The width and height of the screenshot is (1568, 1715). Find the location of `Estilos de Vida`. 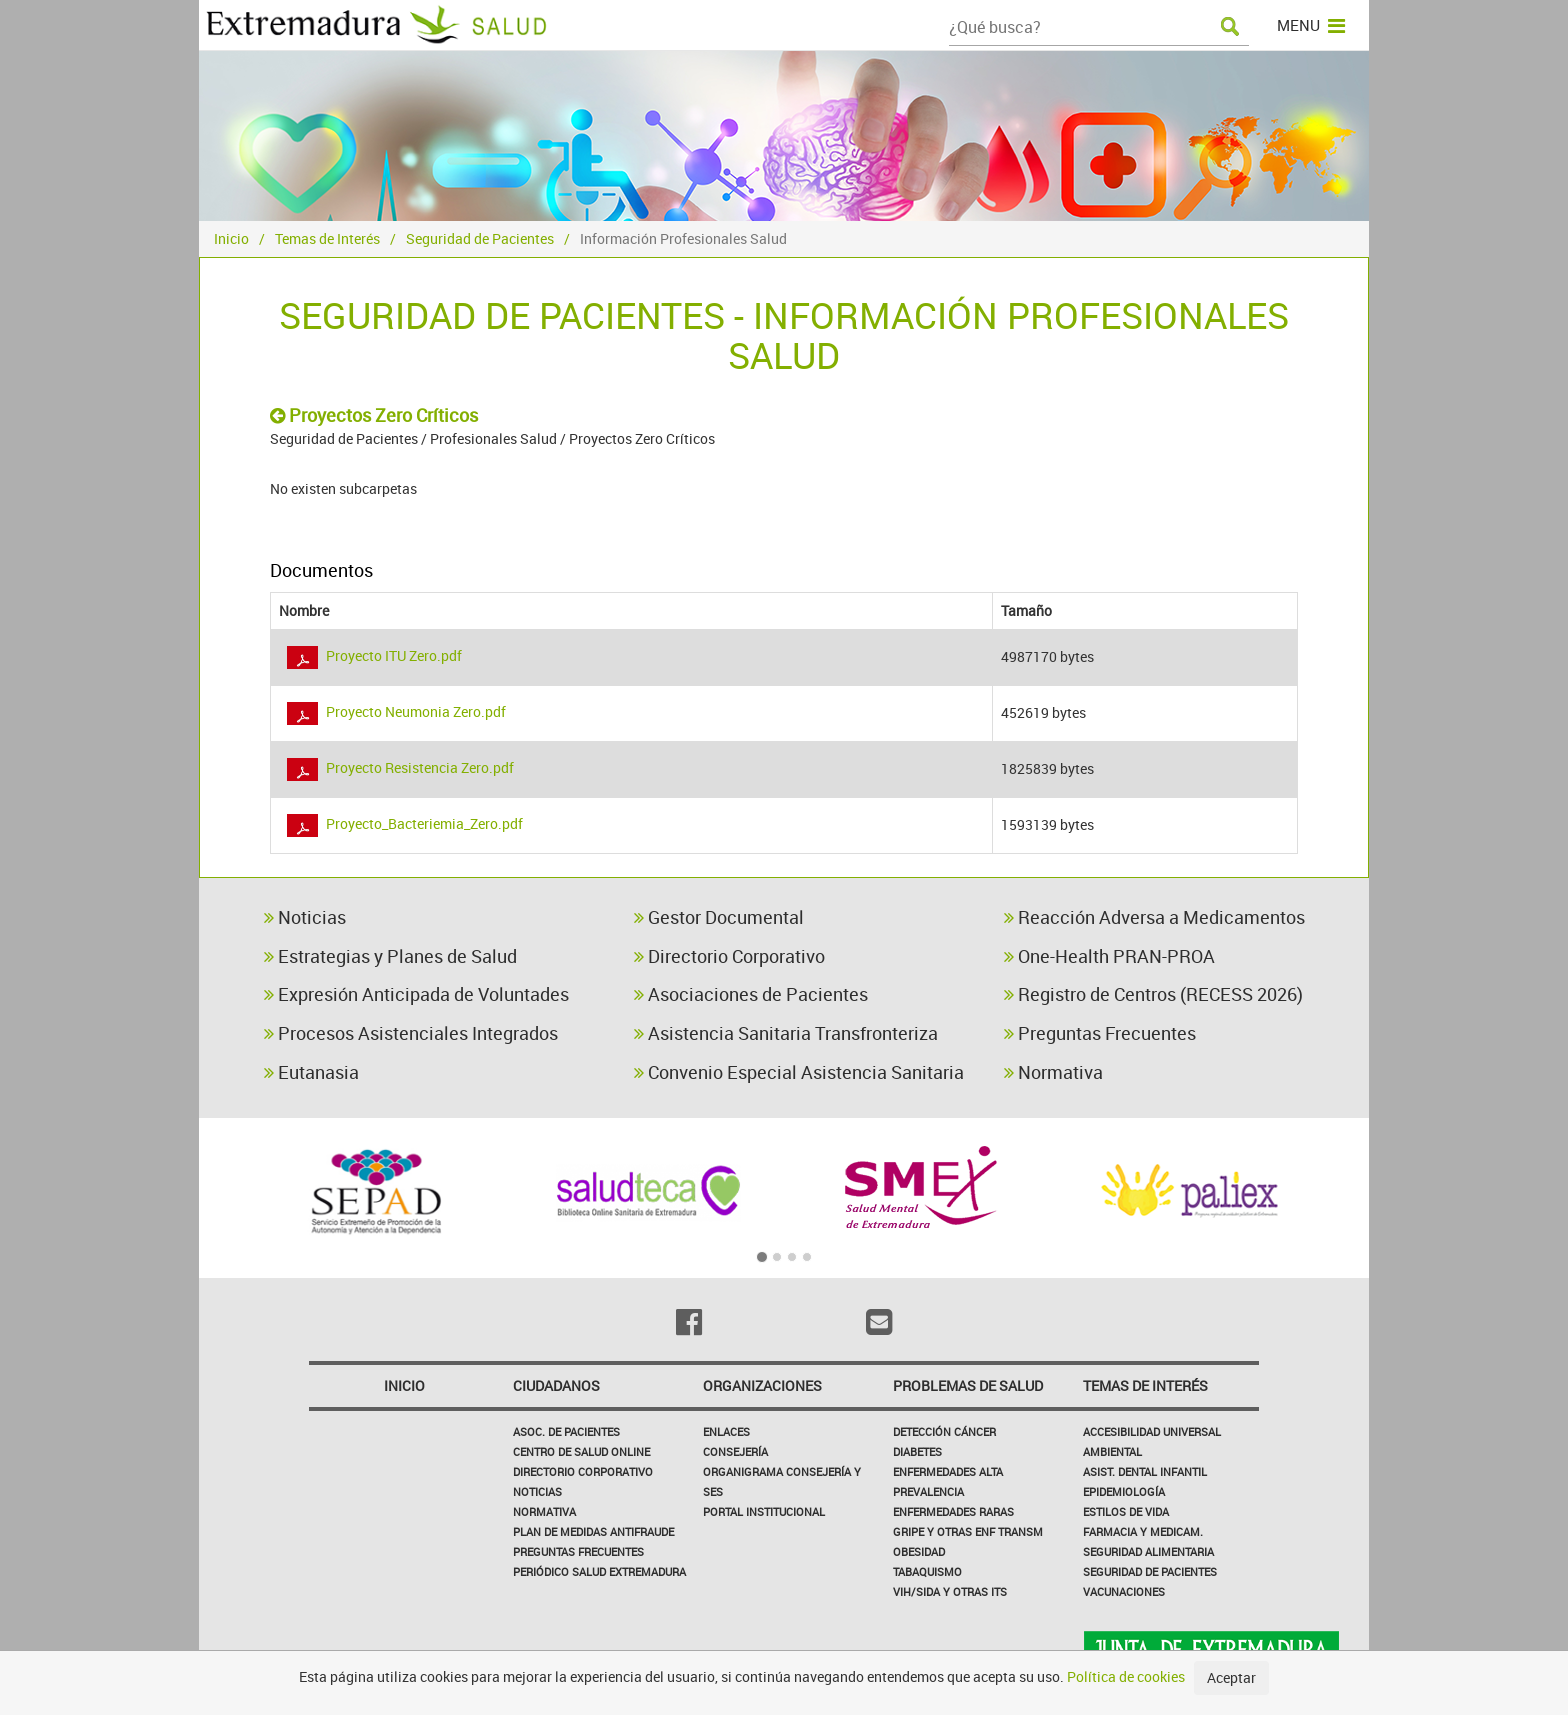

Estilos de Vida is located at coordinates (1126, 1511).